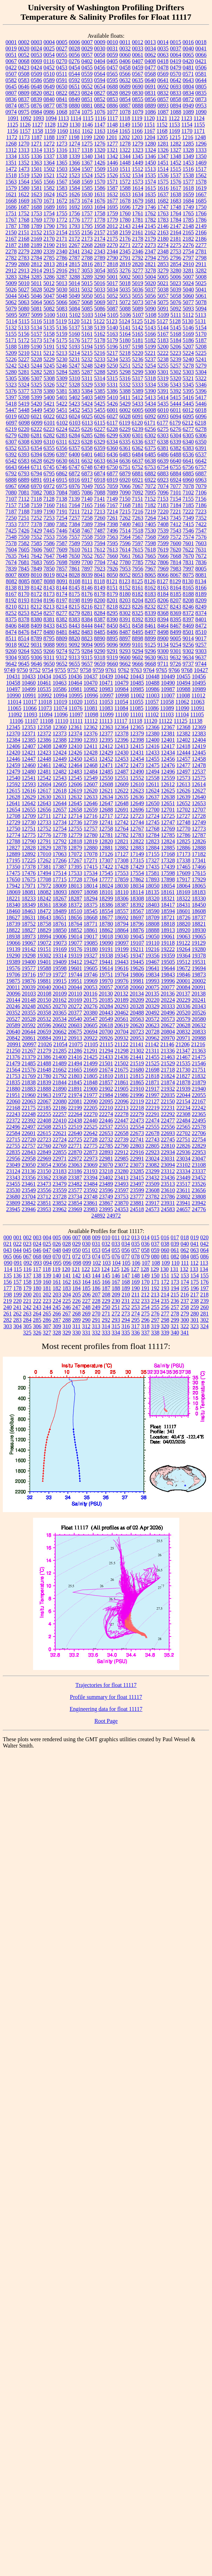 Image resolution: width=212 pixels, height=2576 pixels. I want to click on 0693, so click(175, 87).